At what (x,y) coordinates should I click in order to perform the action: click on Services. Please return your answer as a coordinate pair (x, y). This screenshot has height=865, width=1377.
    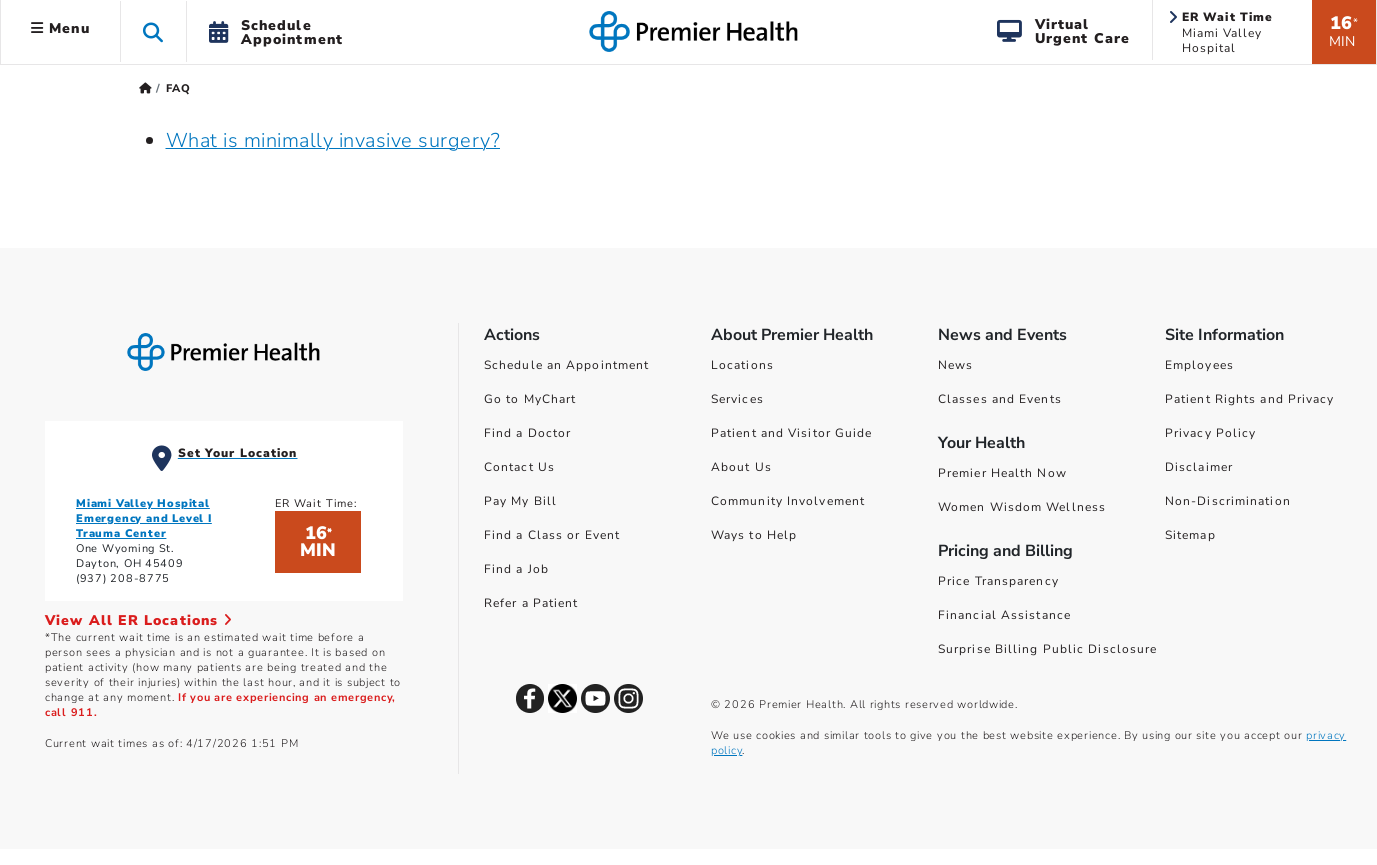
    Looking at the image, I should click on (737, 399).